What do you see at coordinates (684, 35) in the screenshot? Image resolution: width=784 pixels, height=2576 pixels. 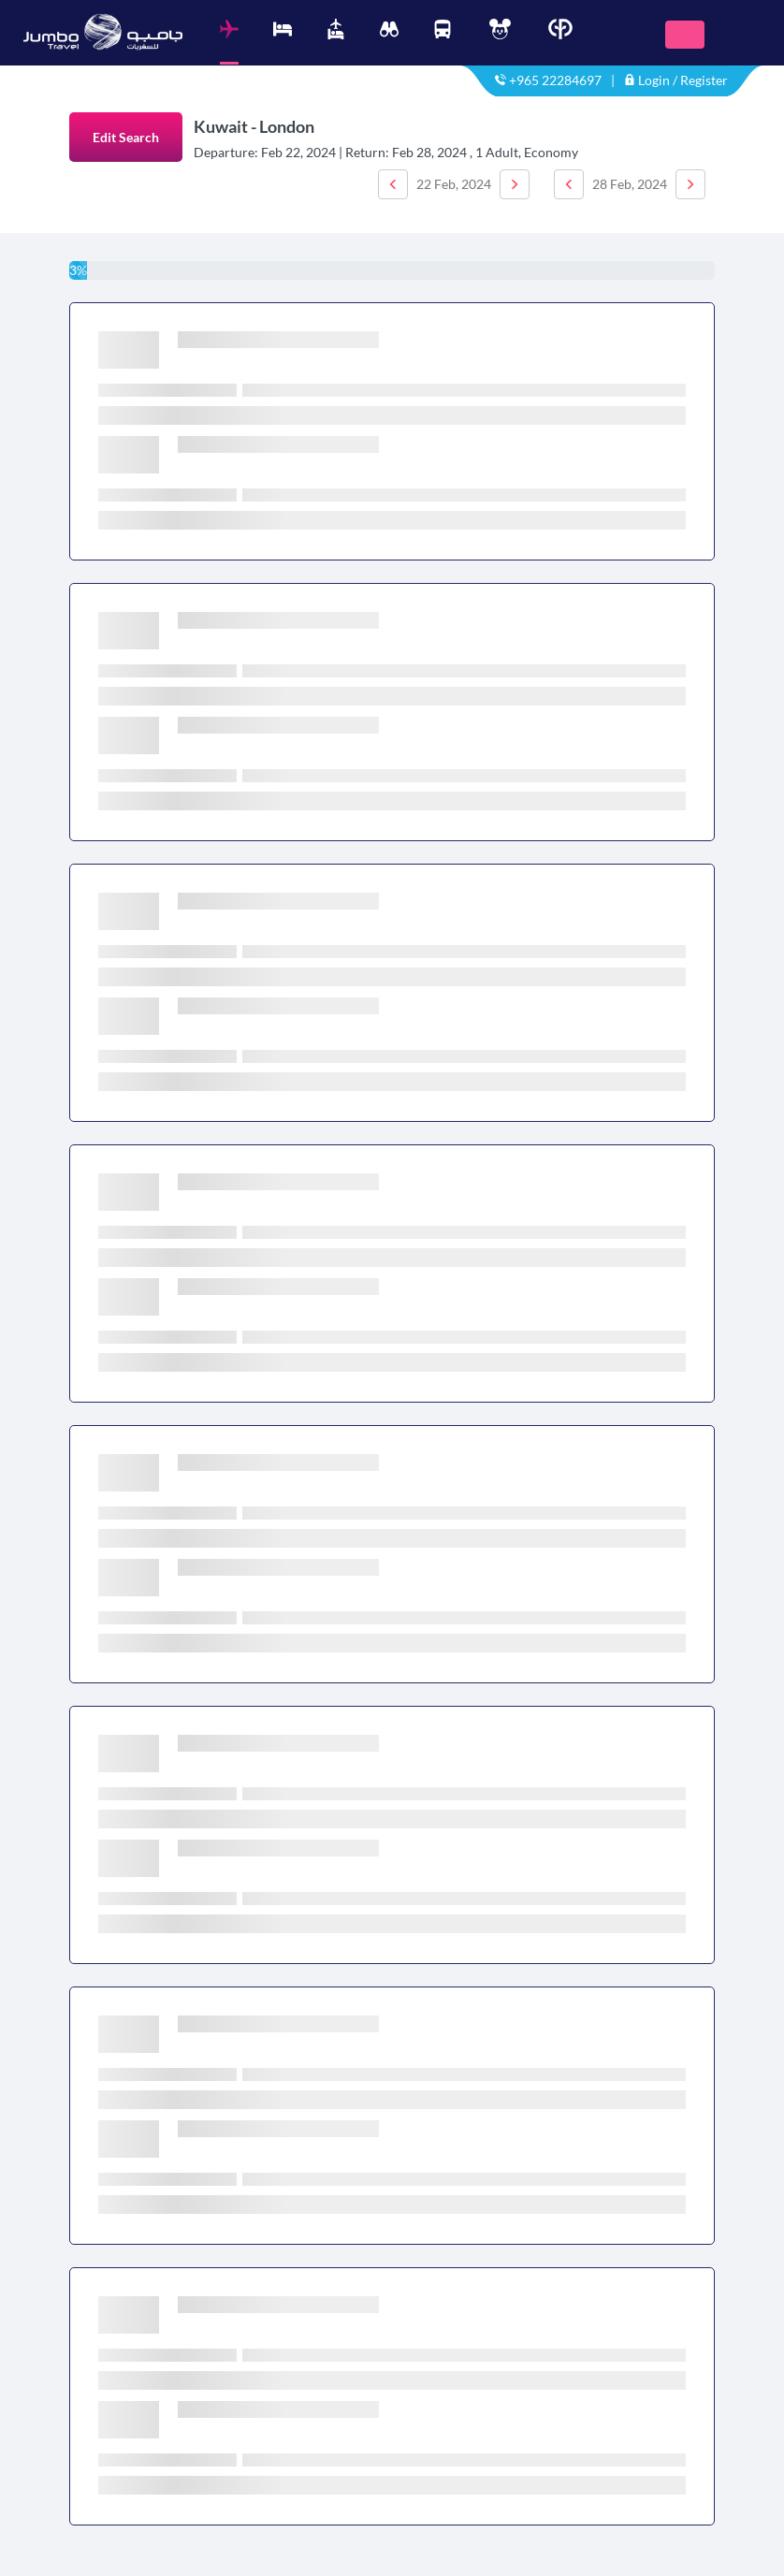 I see `[Toggle navigation]` at bounding box center [684, 35].